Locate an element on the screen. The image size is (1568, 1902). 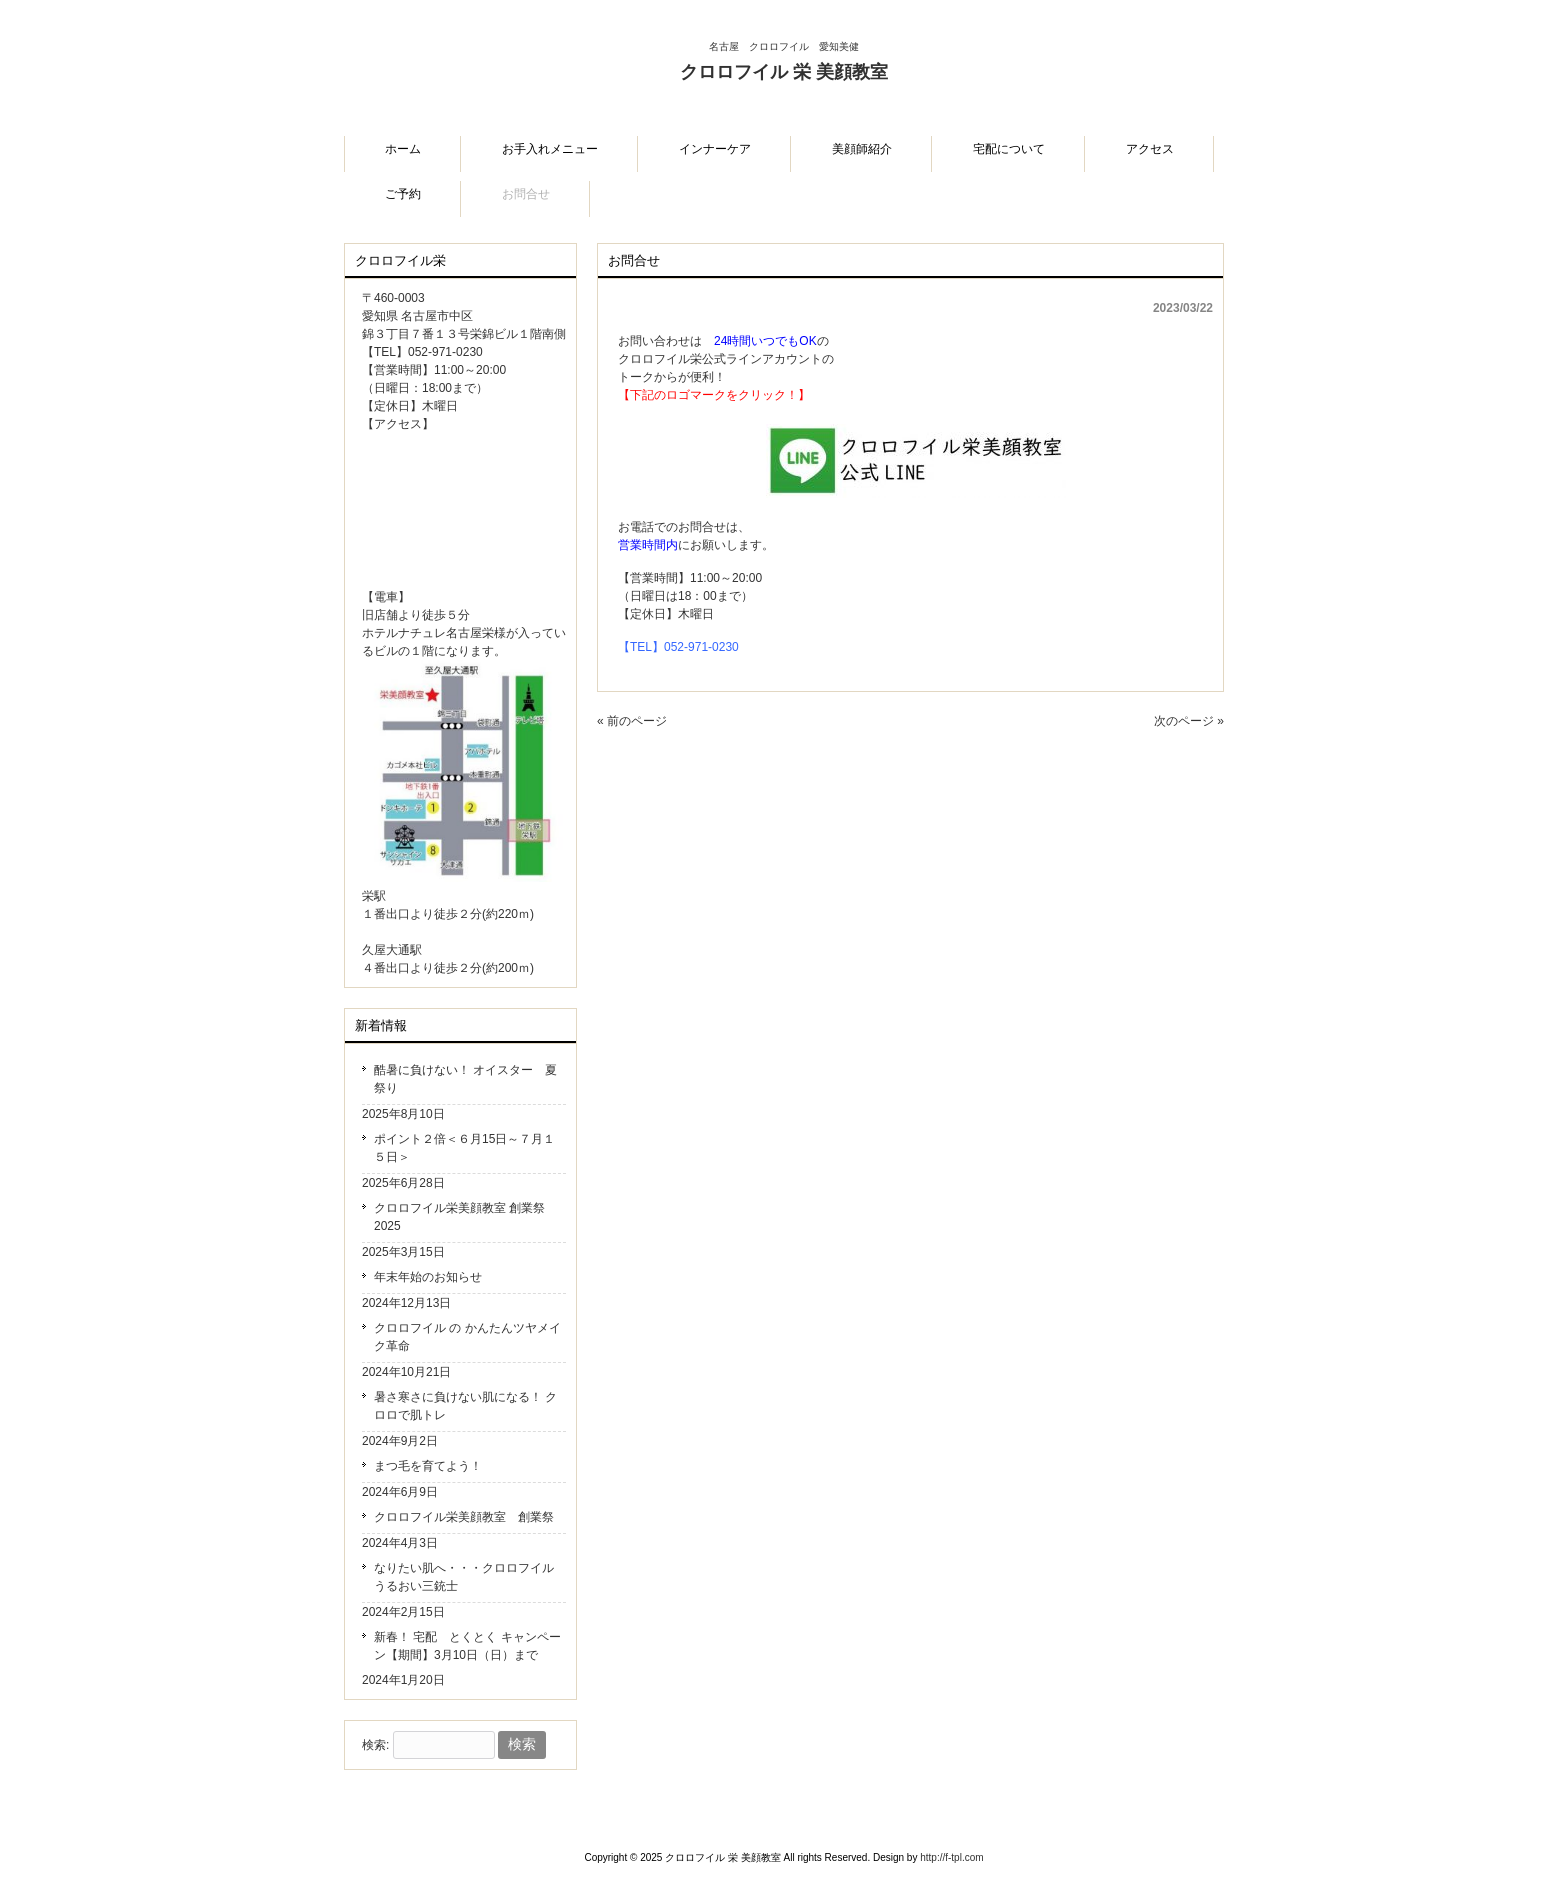
暑さ寒さに負けない肌になる！ クロロで肌トレ is located at coordinates (465, 1406).